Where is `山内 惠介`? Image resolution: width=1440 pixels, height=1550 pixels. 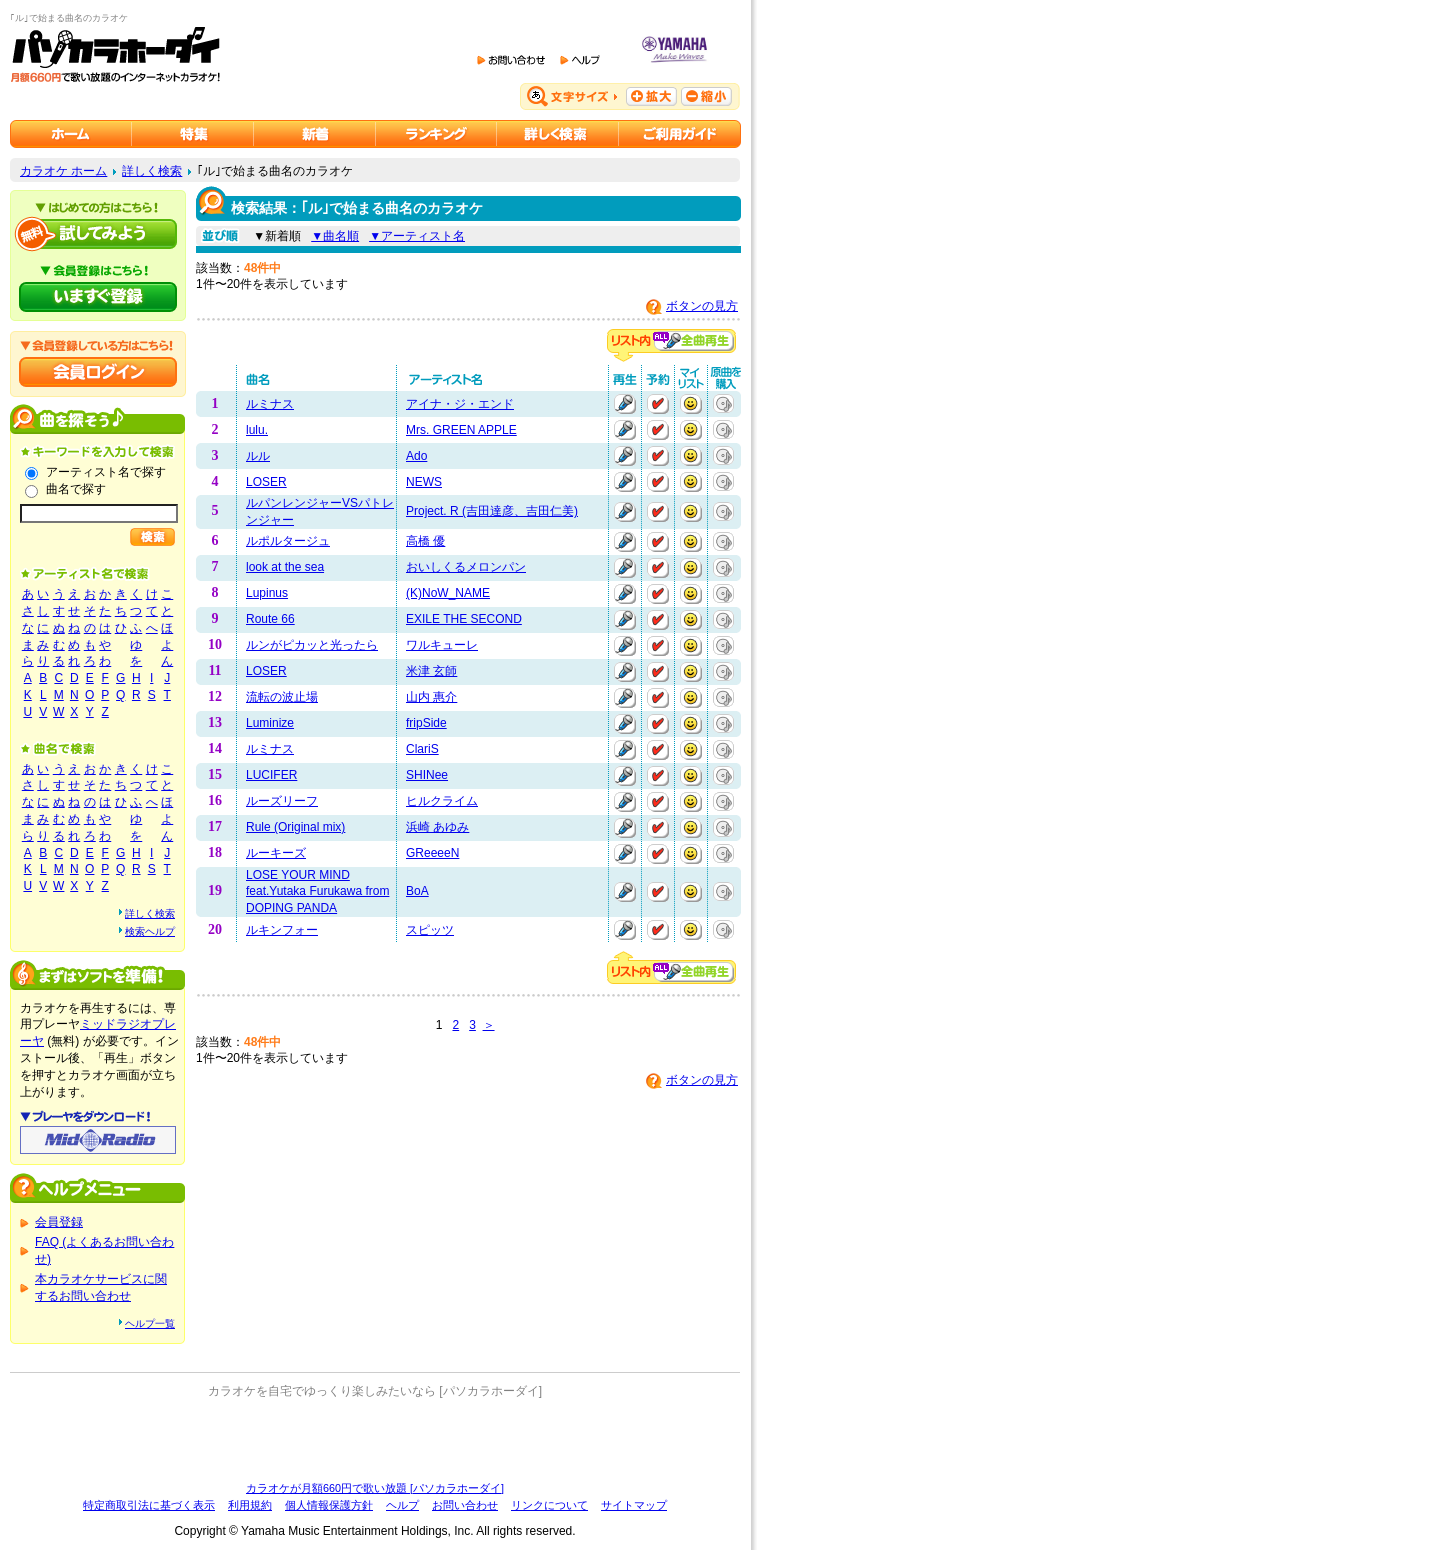
山内 惠介 is located at coordinates (431, 697).